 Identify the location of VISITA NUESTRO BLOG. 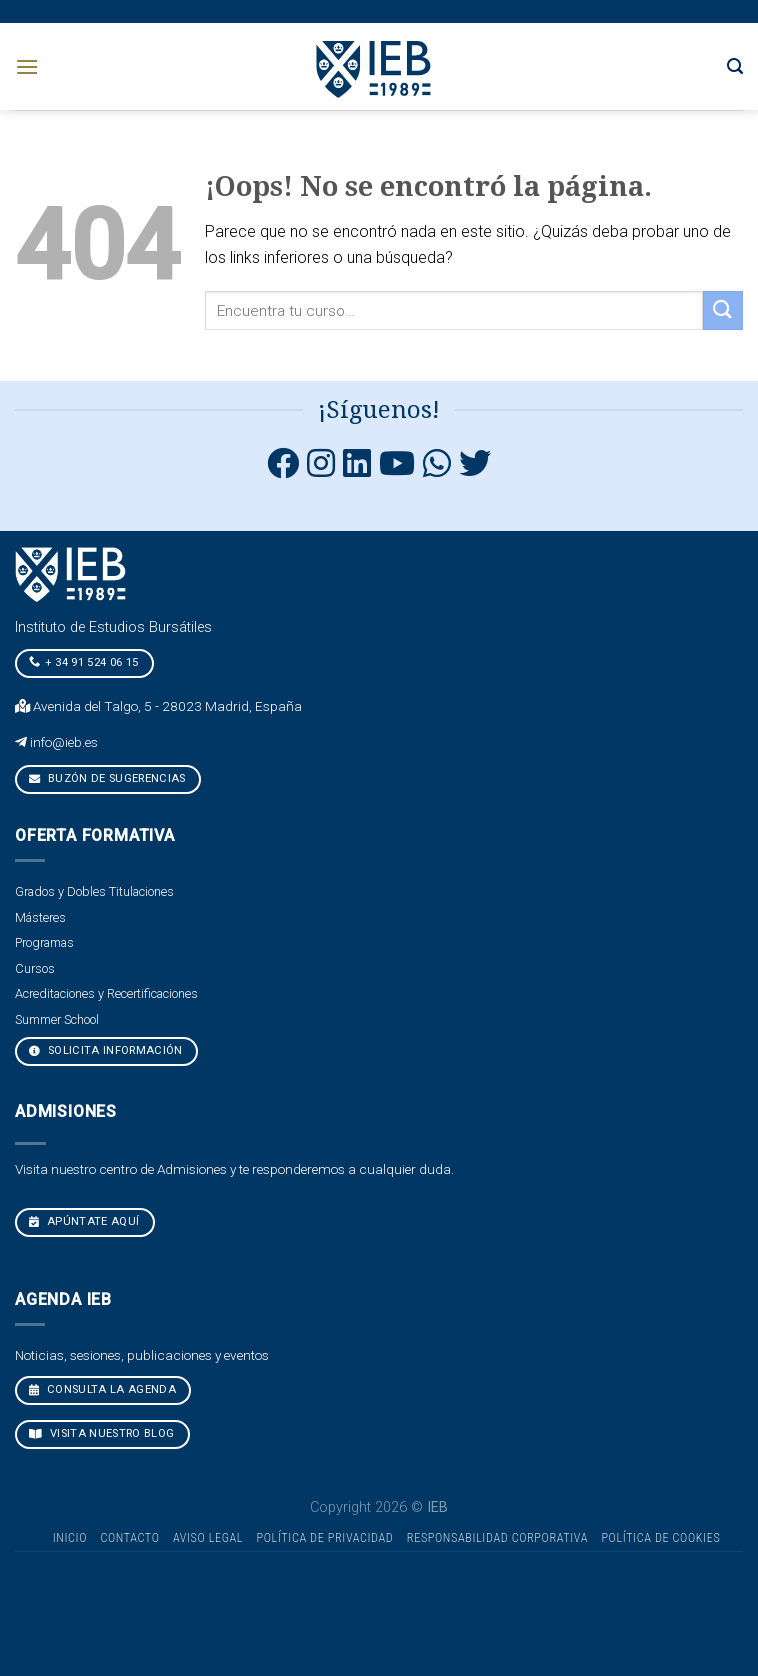
(102, 1433).